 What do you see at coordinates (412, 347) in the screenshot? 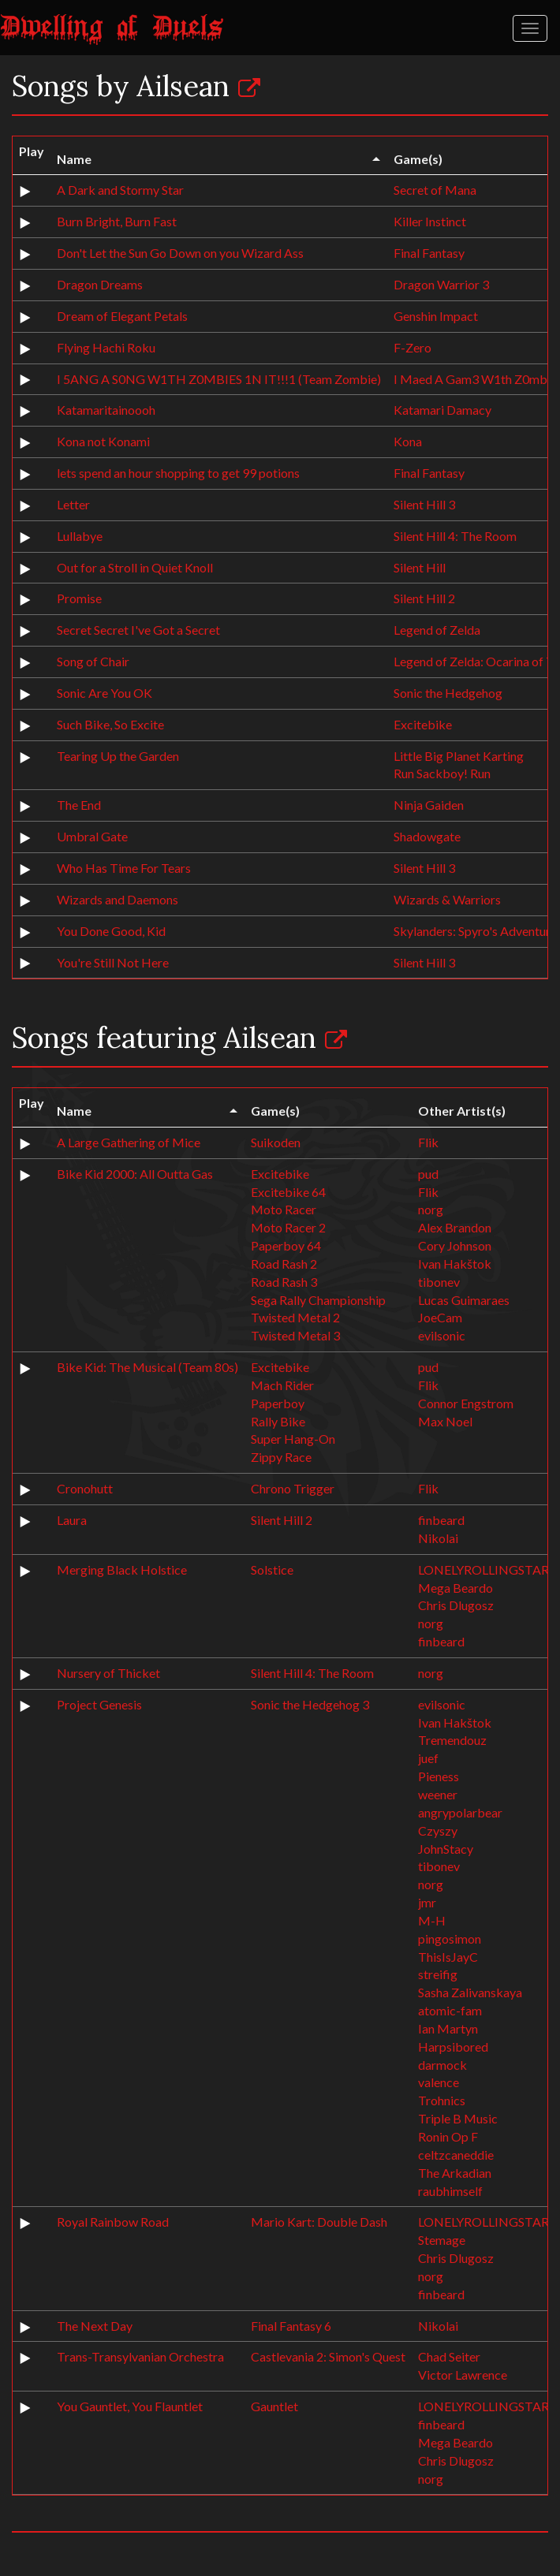
I see `F-Zero` at bounding box center [412, 347].